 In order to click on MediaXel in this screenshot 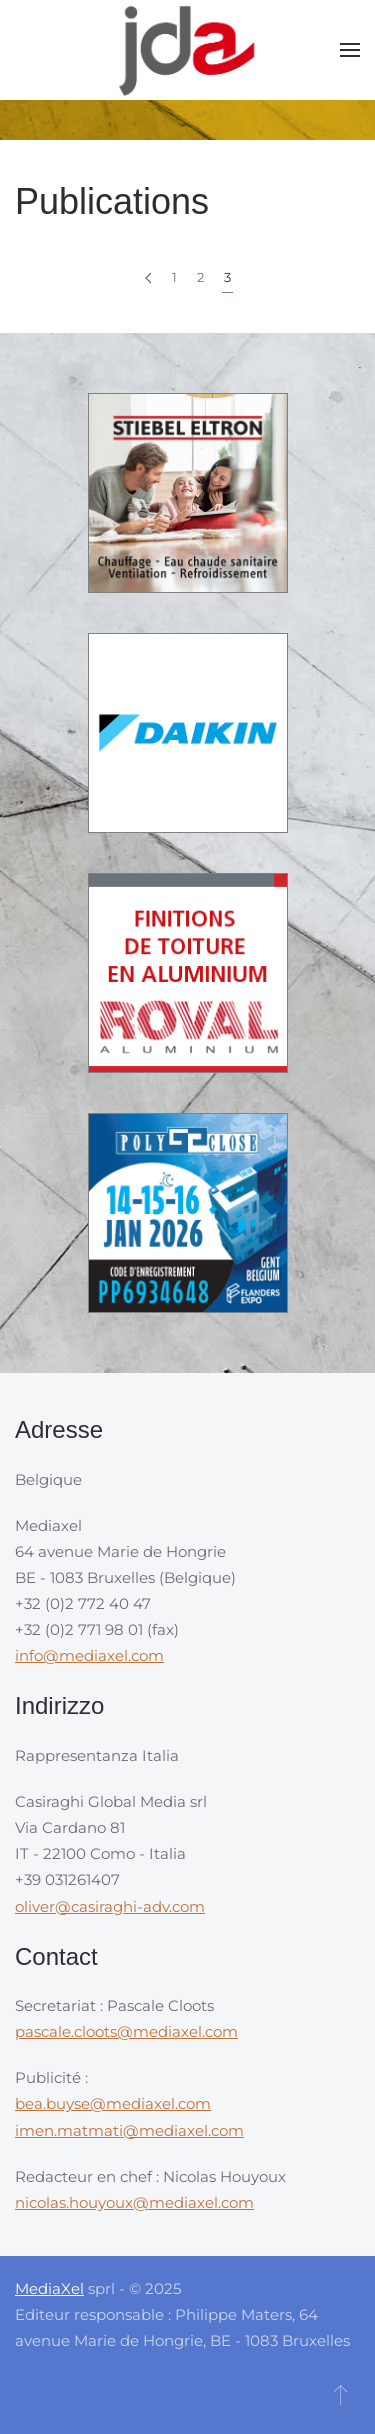, I will do `click(49, 2288)`.